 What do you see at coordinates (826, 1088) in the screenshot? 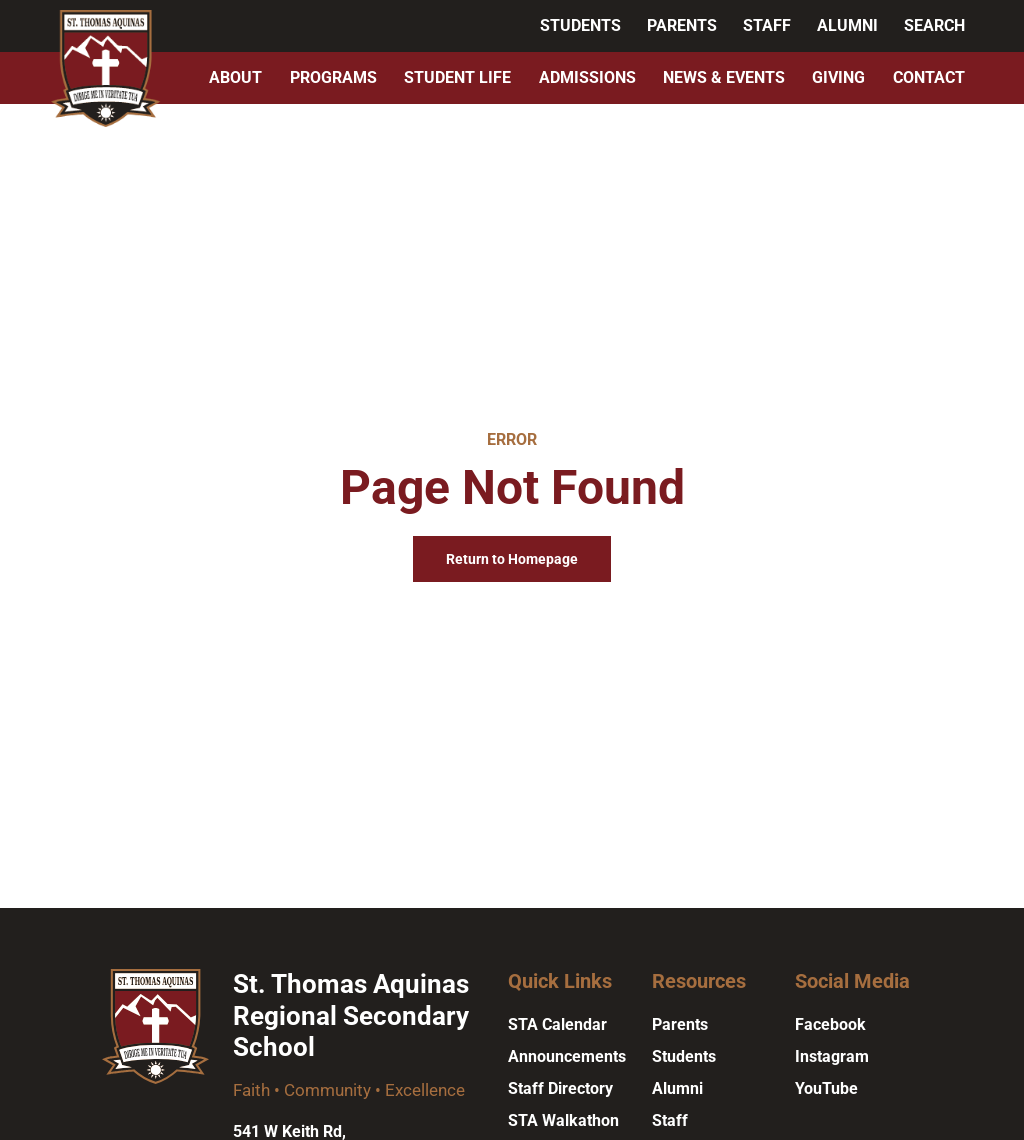
I see `YouTube` at bounding box center [826, 1088].